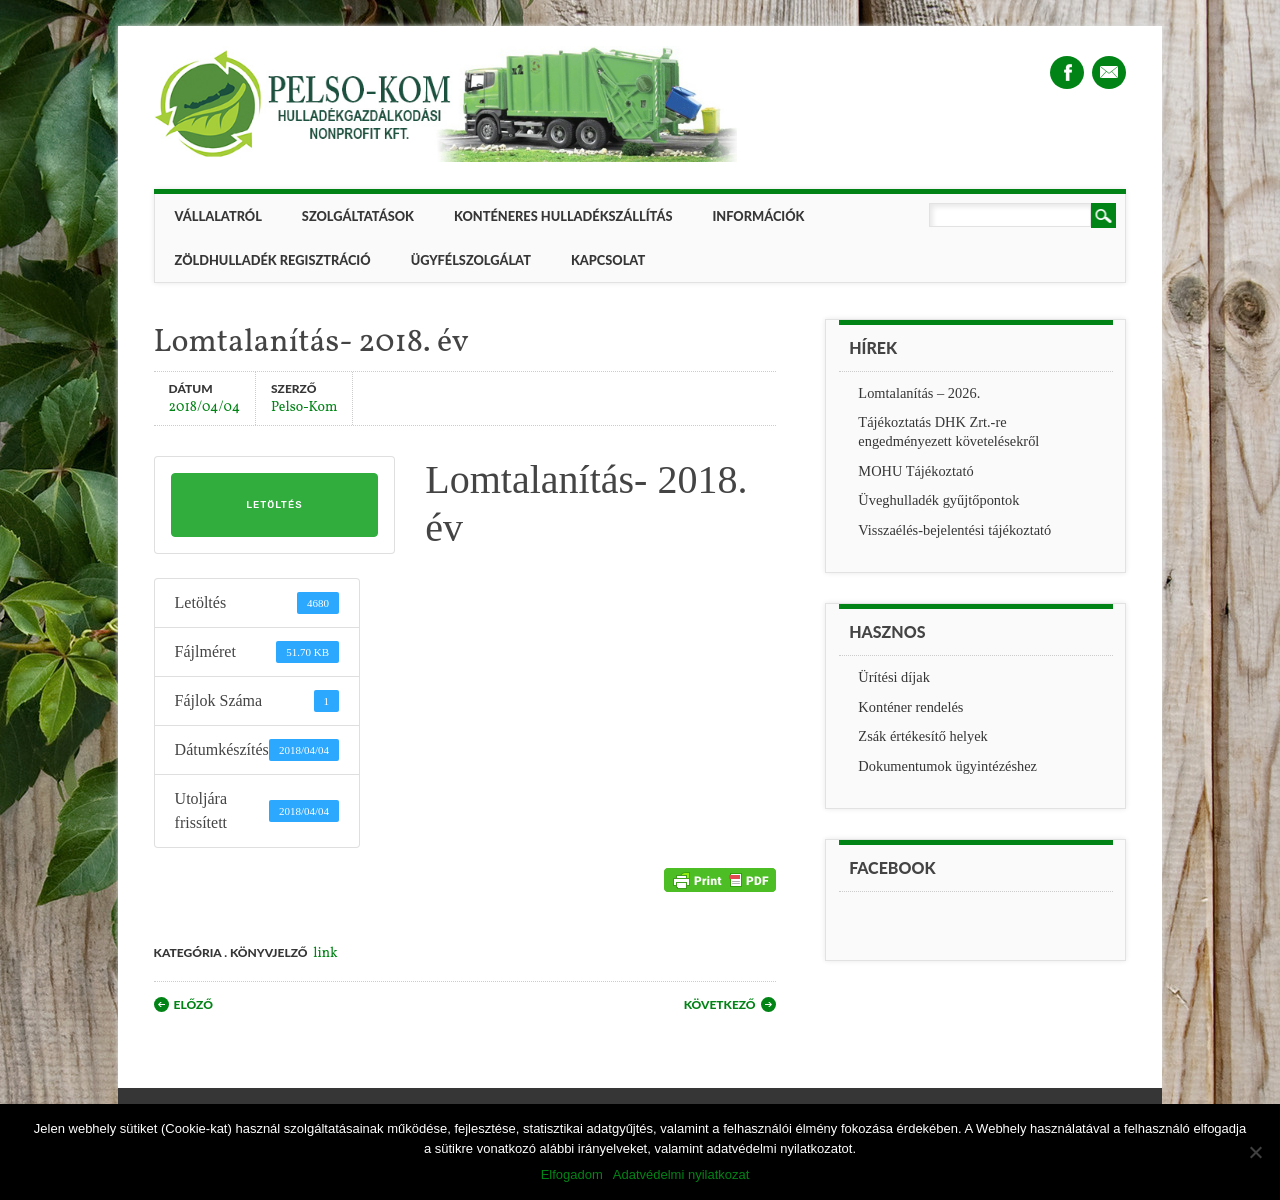  What do you see at coordinates (681, 1174) in the screenshot?
I see `Adatvédelmi nyilatkozat` at bounding box center [681, 1174].